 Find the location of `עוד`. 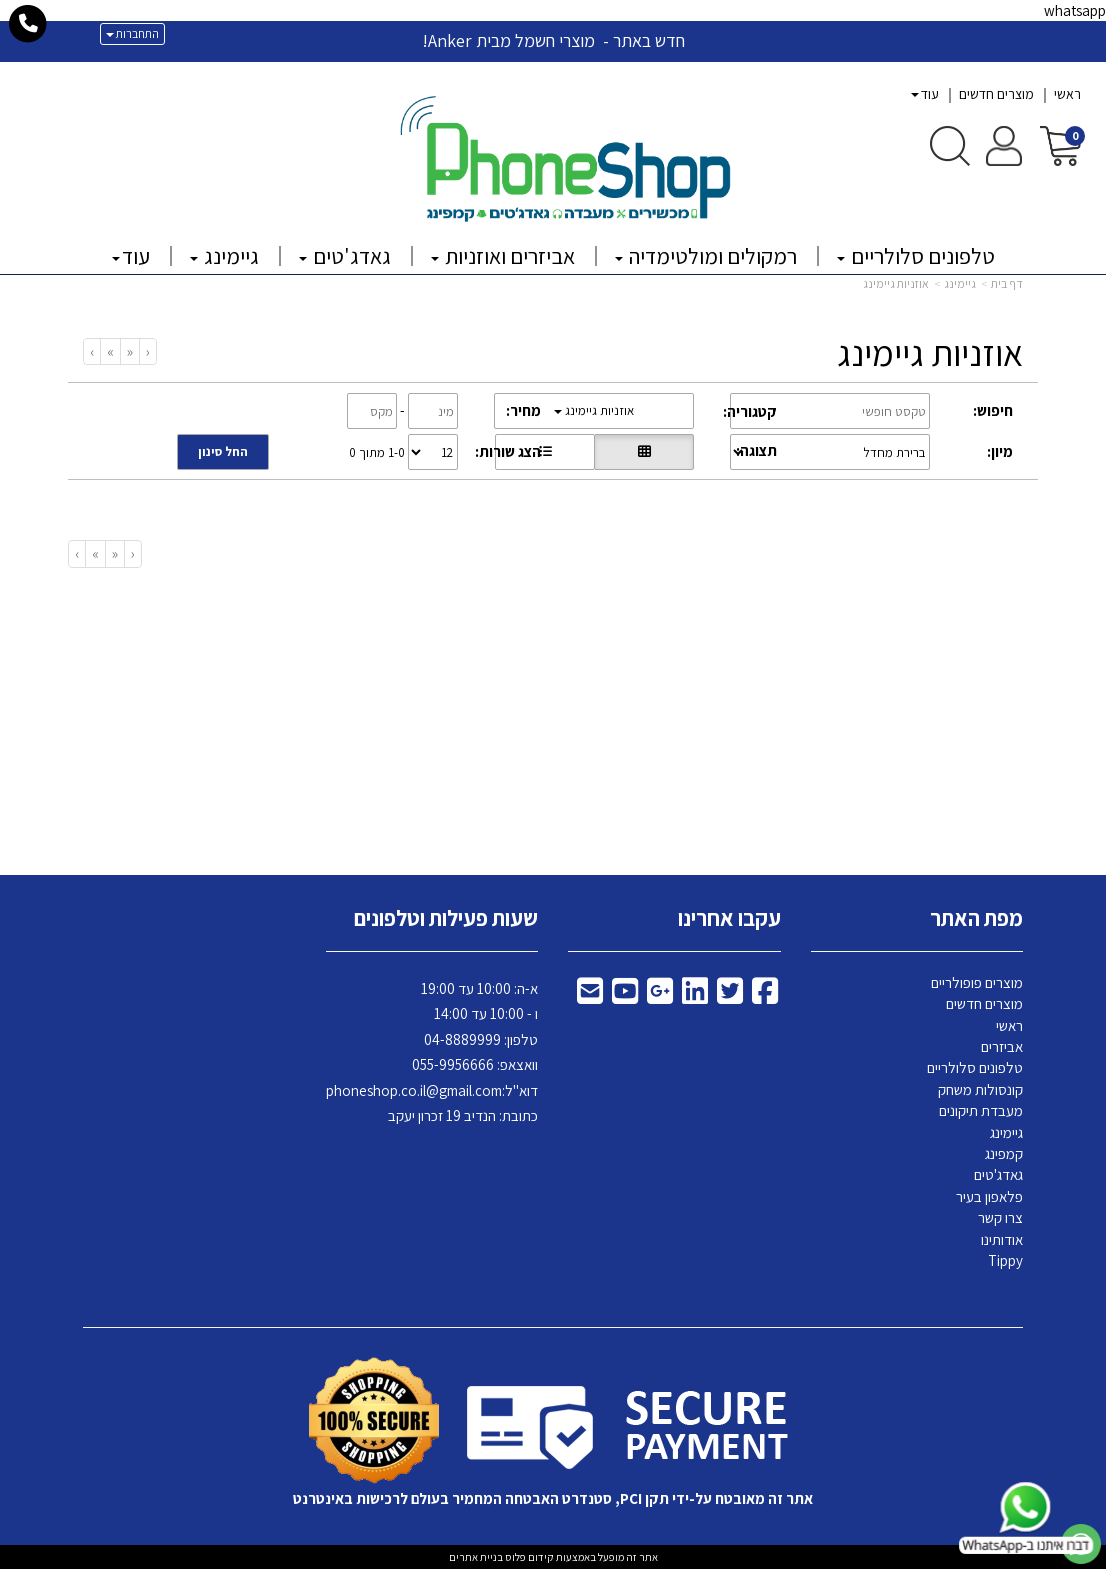

עוד is located at coordinates (925, 94).